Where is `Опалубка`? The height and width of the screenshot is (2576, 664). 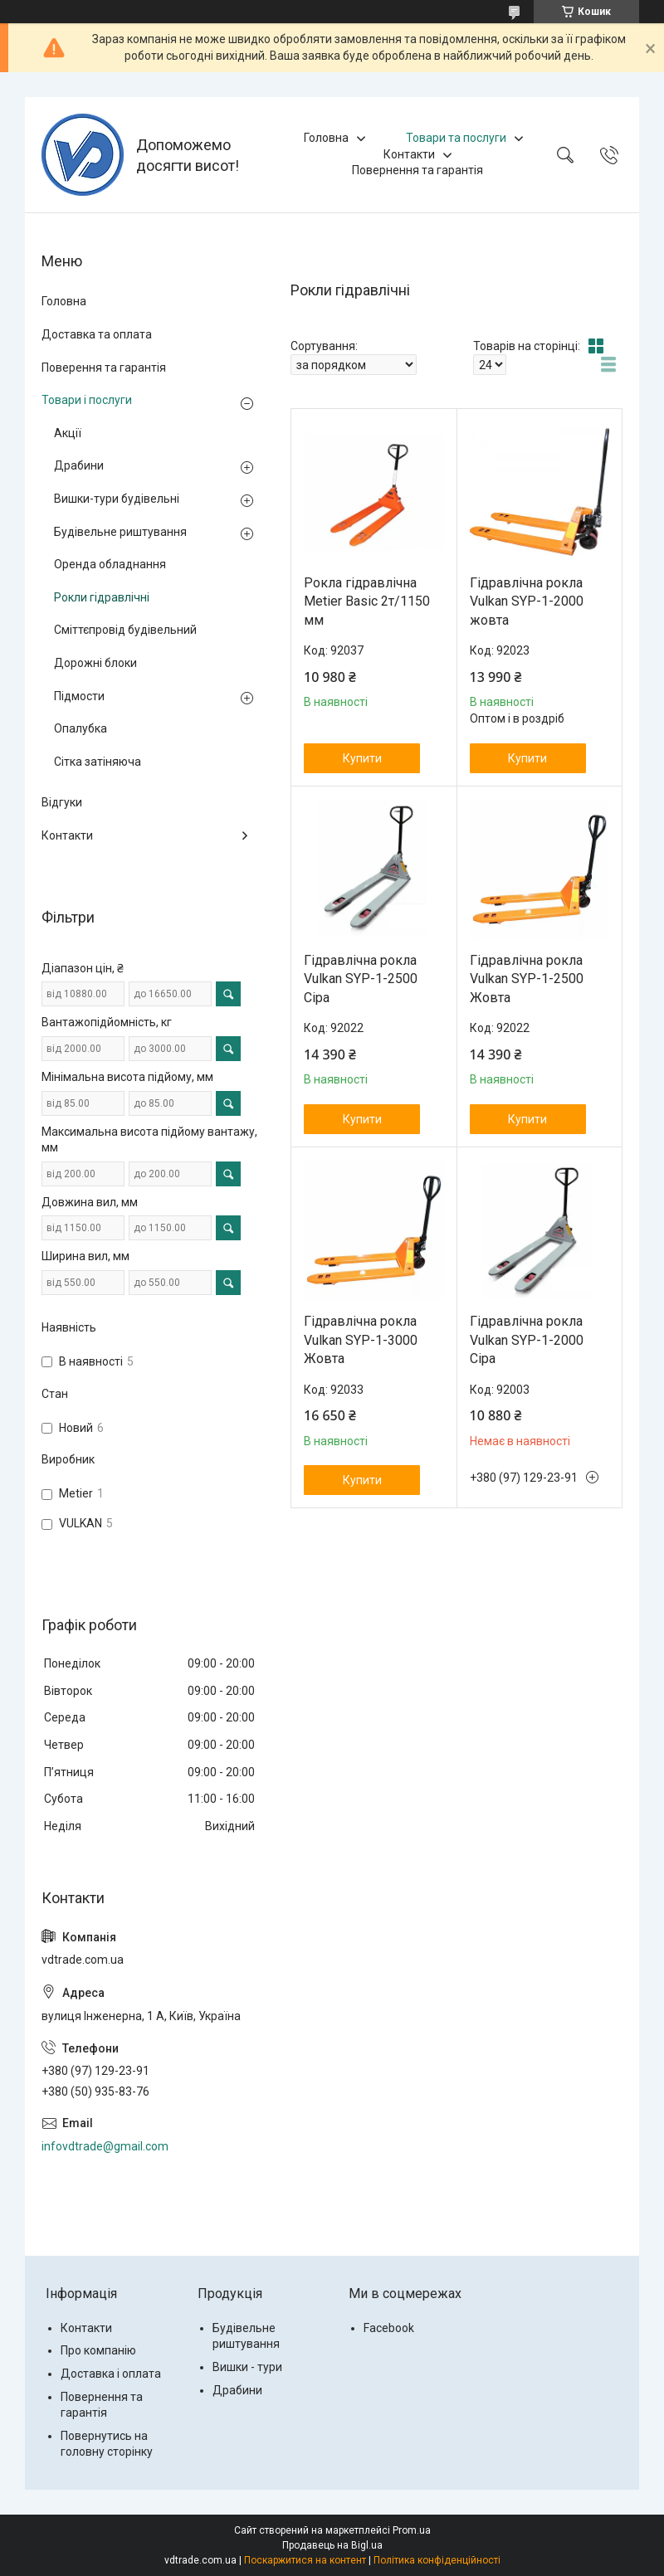
Опалубка is located at coordinates (80, 728).